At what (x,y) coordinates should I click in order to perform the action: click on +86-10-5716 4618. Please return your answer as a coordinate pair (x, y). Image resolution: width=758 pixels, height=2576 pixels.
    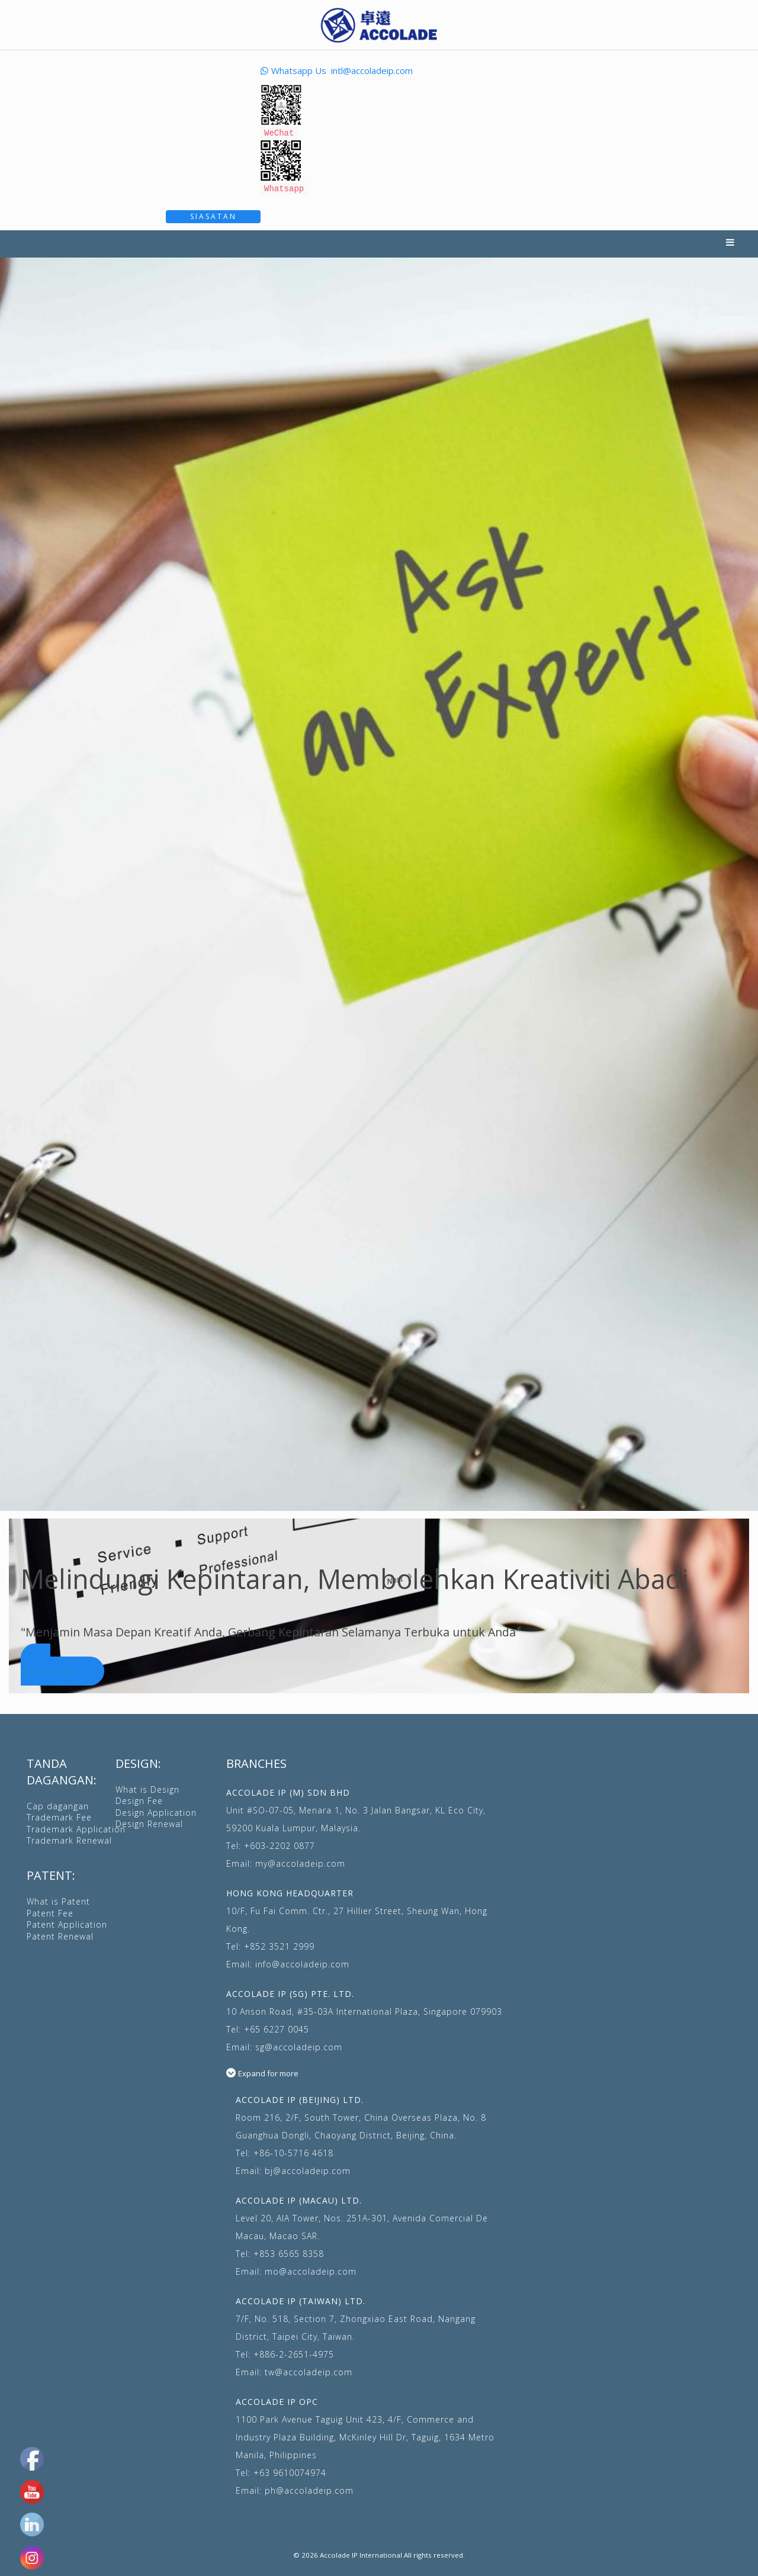
    Looking at the image, I should click on (293, 2151).